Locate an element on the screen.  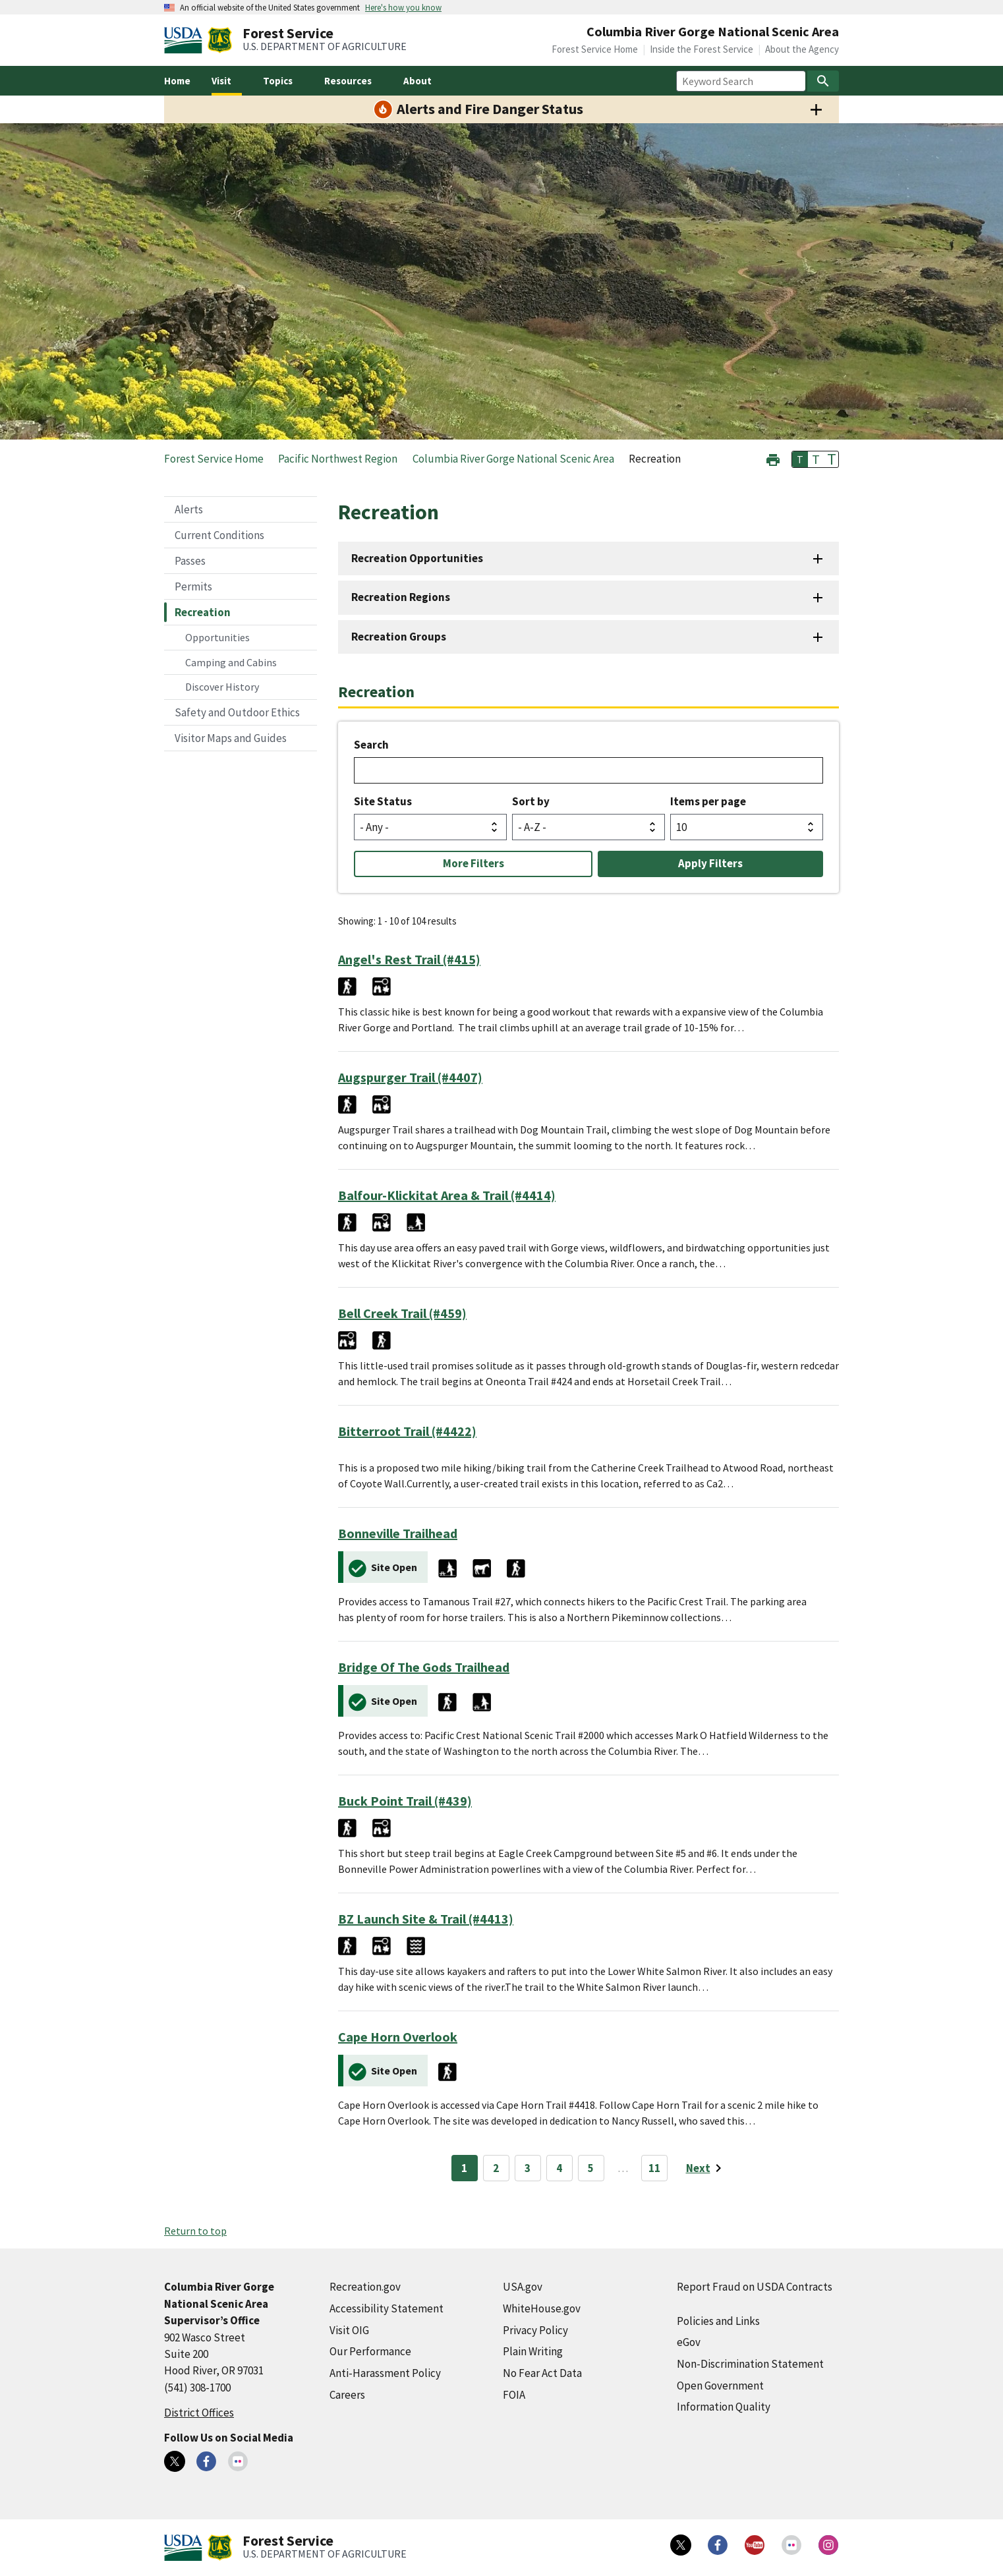
T [button] is located at coordinates (800, 459).